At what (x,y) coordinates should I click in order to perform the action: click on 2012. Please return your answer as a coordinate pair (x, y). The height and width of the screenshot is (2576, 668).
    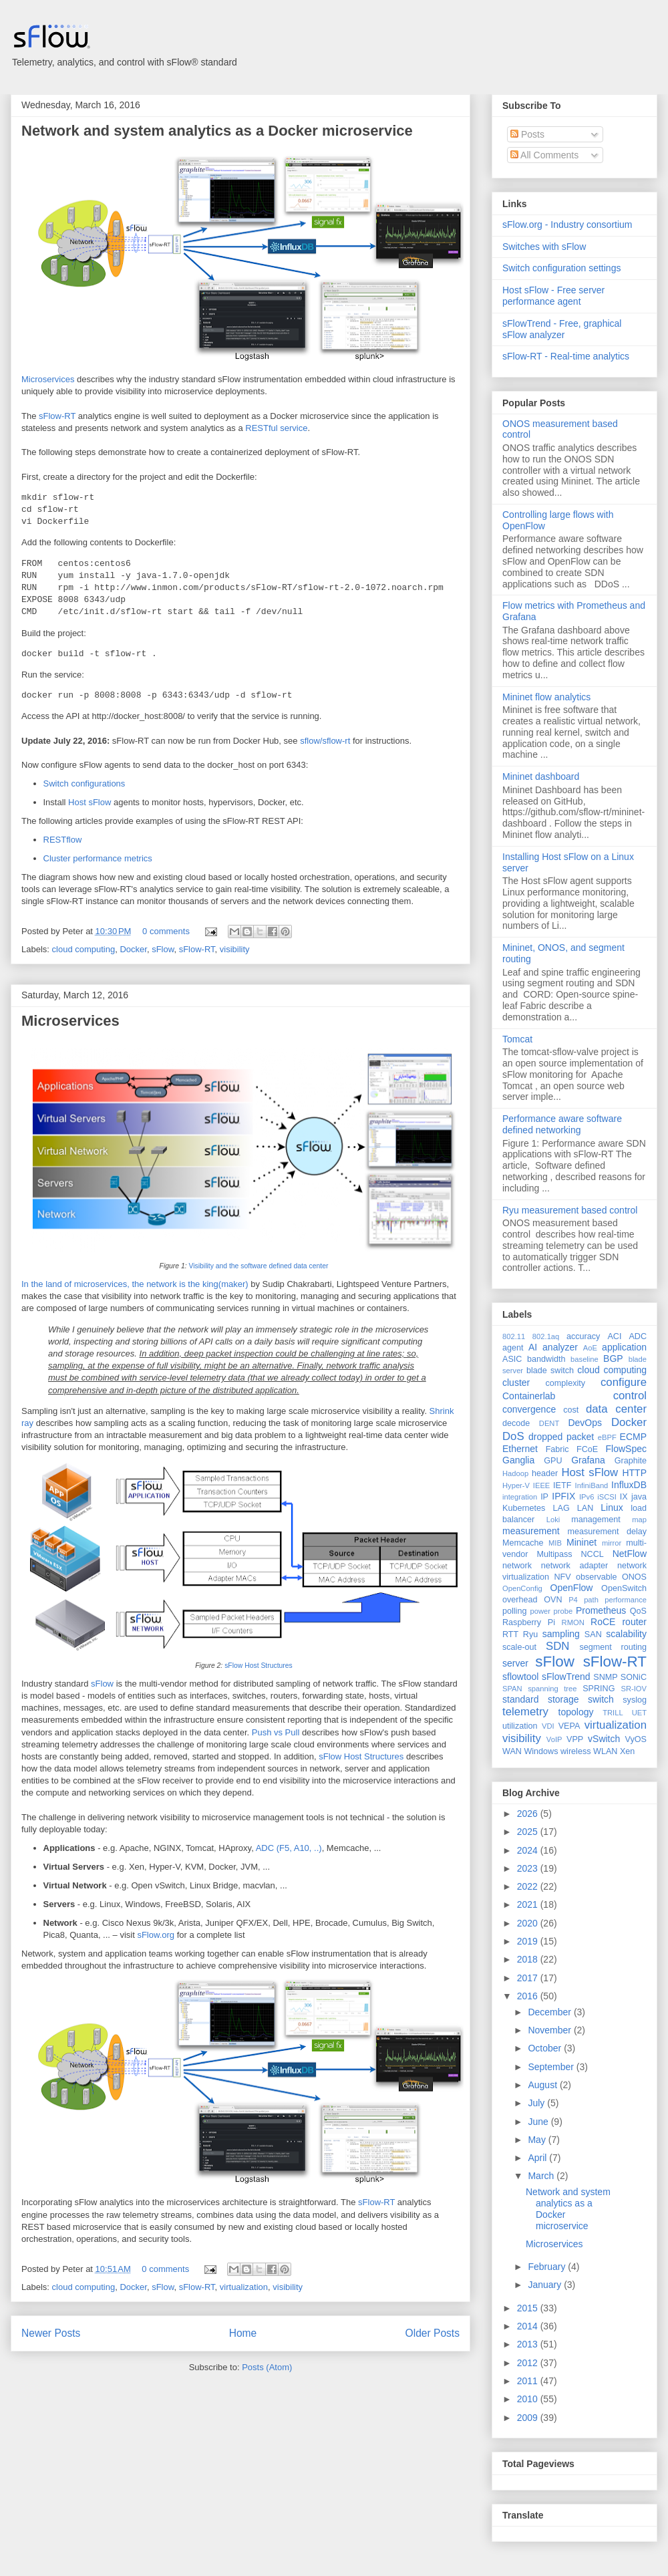
    Looking at the image, I should click on (528, 2362).